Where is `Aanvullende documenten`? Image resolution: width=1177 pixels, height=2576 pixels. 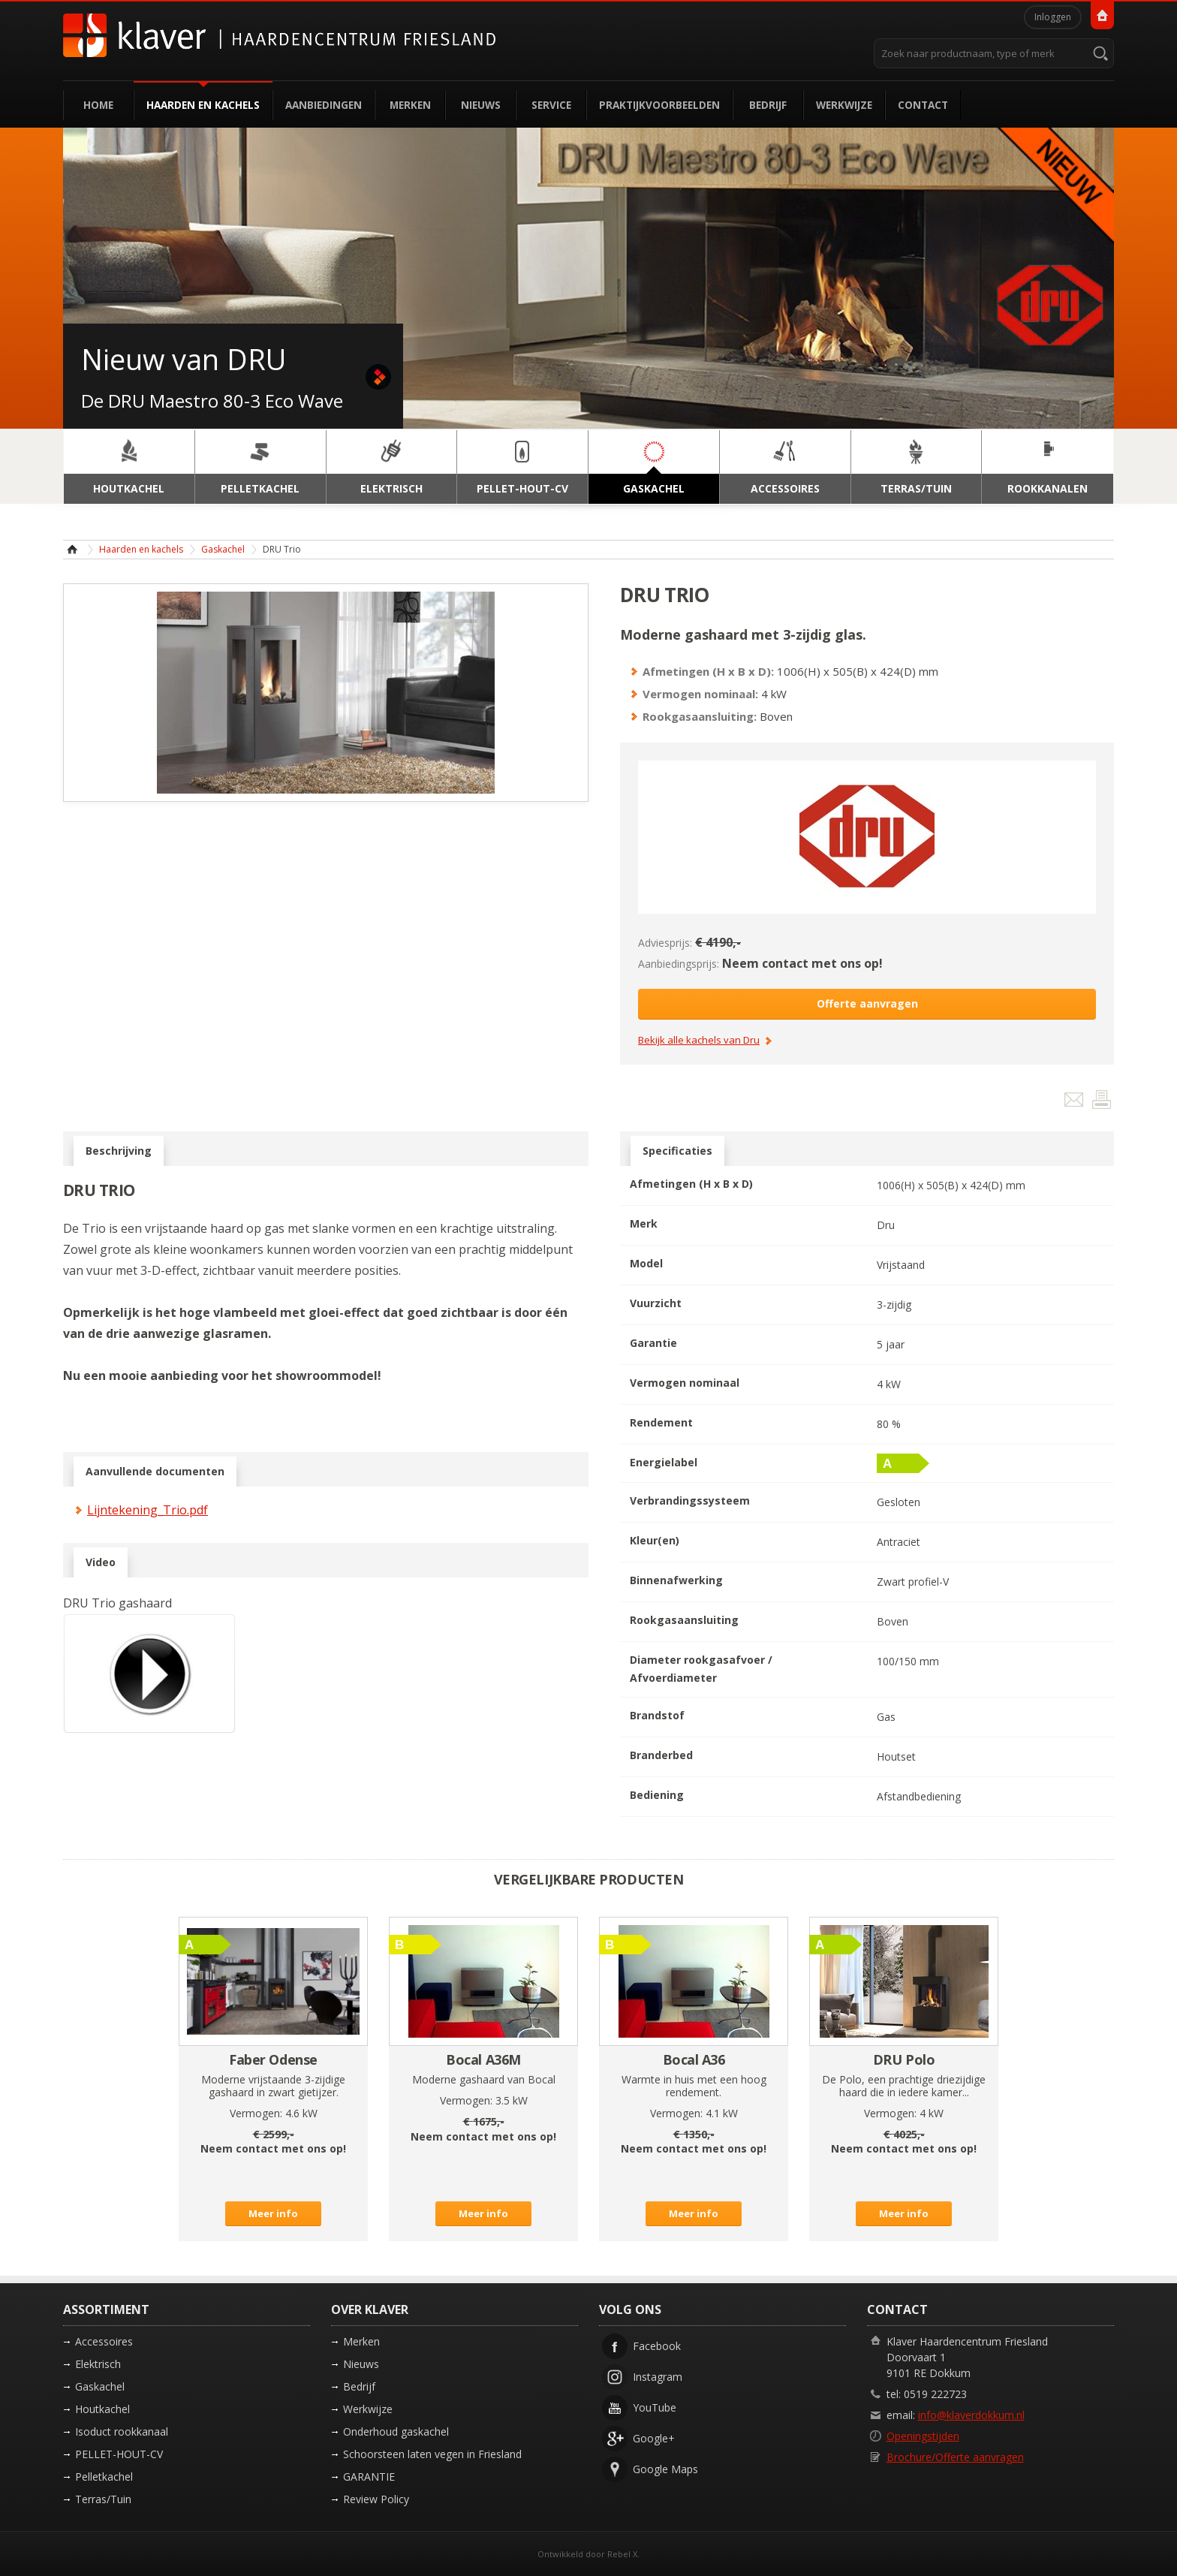
Aanvullende documenten is located at coordinates (155, 1472).